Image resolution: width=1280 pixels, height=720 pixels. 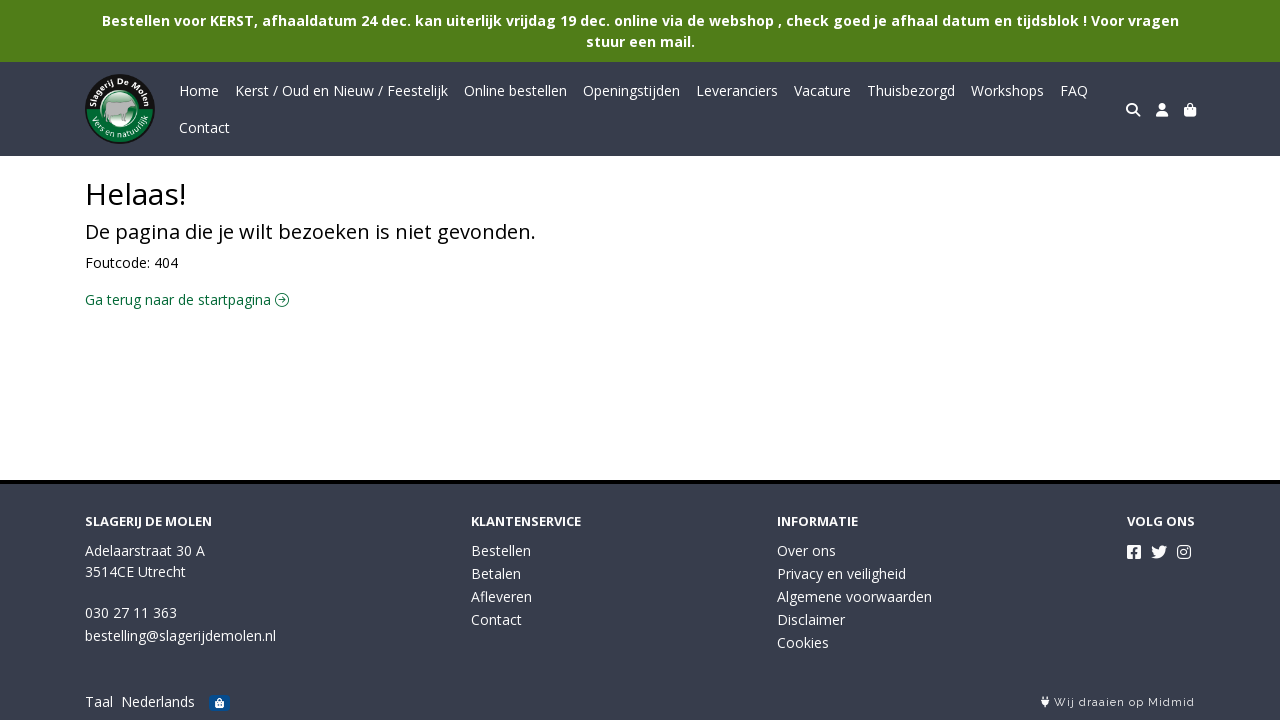 What do you see at coordinates (811, 619) in the screenshot?
I see `Disclaimer` at bounding box center [811, 619].